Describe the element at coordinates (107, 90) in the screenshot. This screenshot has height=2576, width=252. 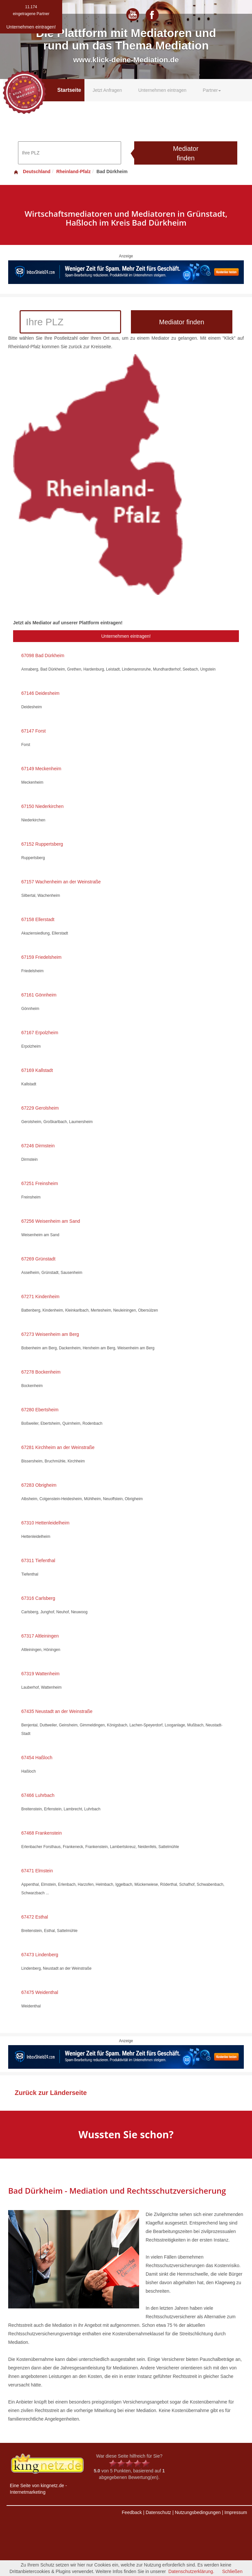
I see `Jetzt Anfragen` at that location.